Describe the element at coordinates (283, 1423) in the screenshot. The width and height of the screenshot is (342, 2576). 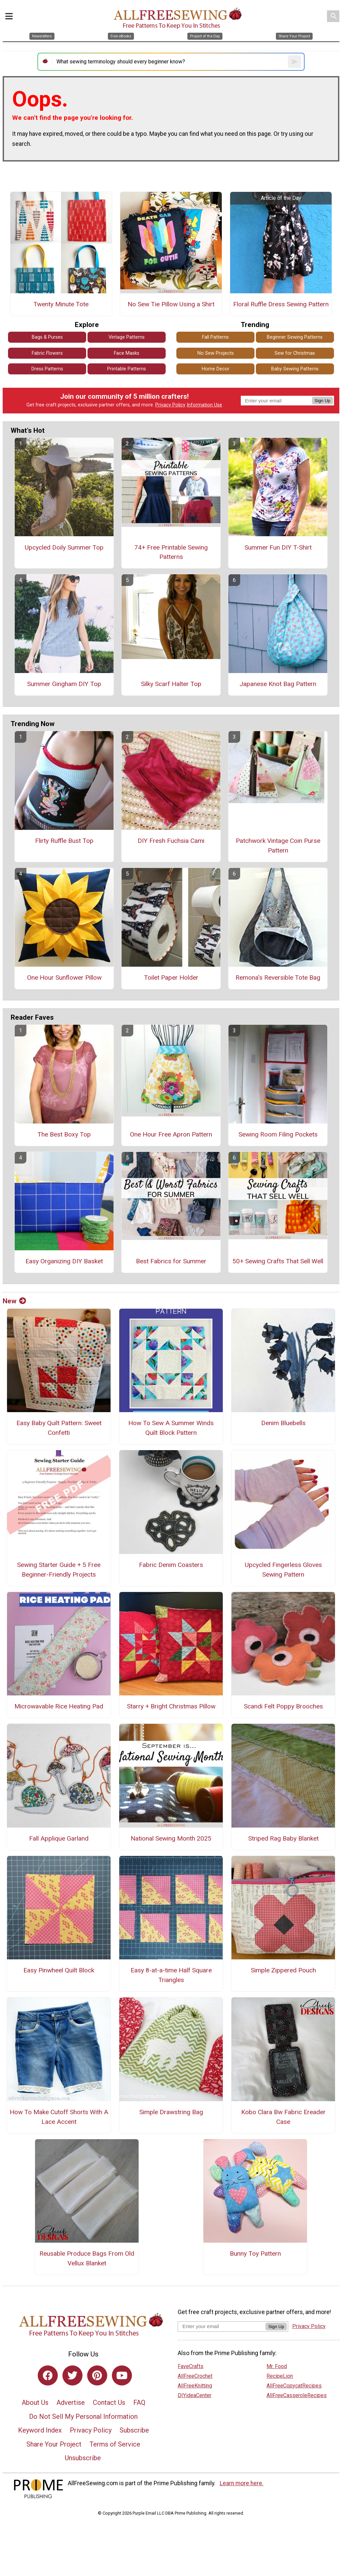
I see `Denim Bluebells` at that location.